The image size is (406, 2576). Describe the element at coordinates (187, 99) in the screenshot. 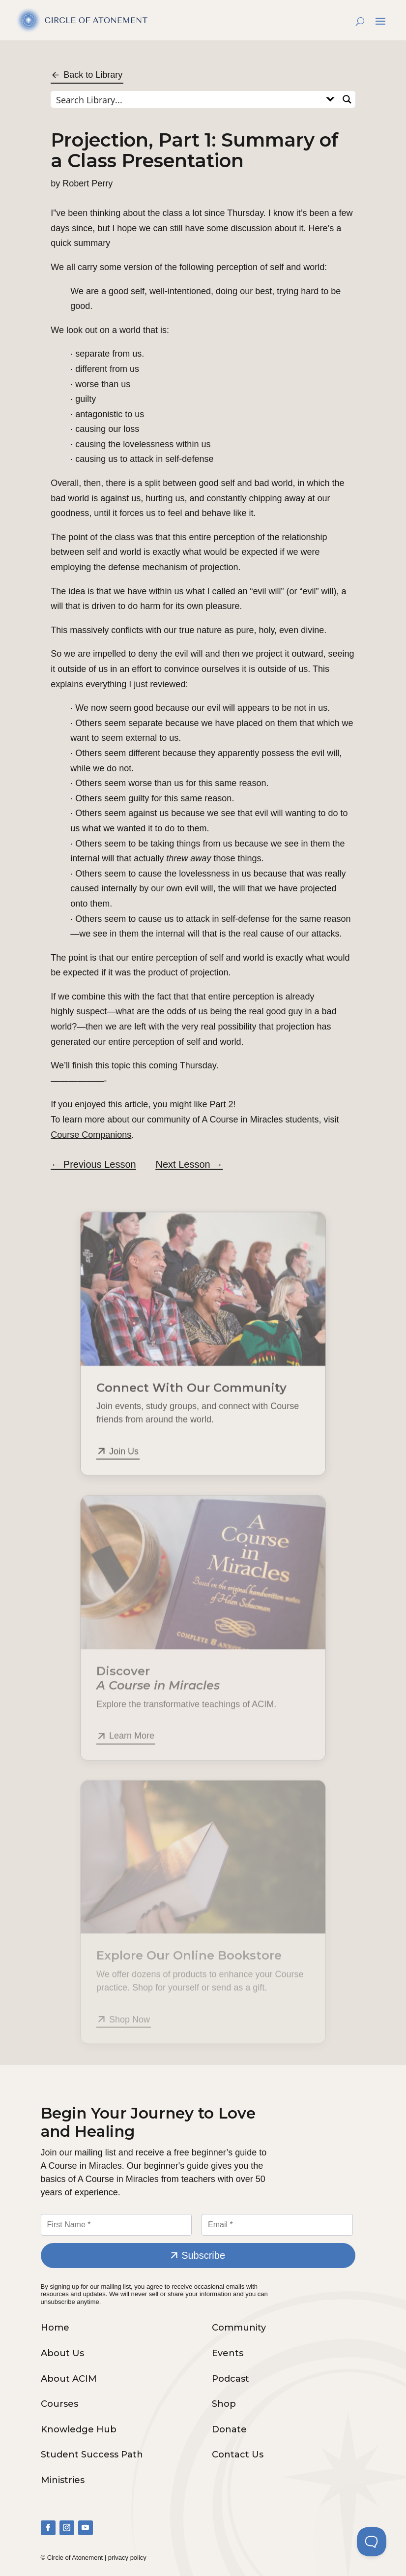

I see `[Search input]` at that location.